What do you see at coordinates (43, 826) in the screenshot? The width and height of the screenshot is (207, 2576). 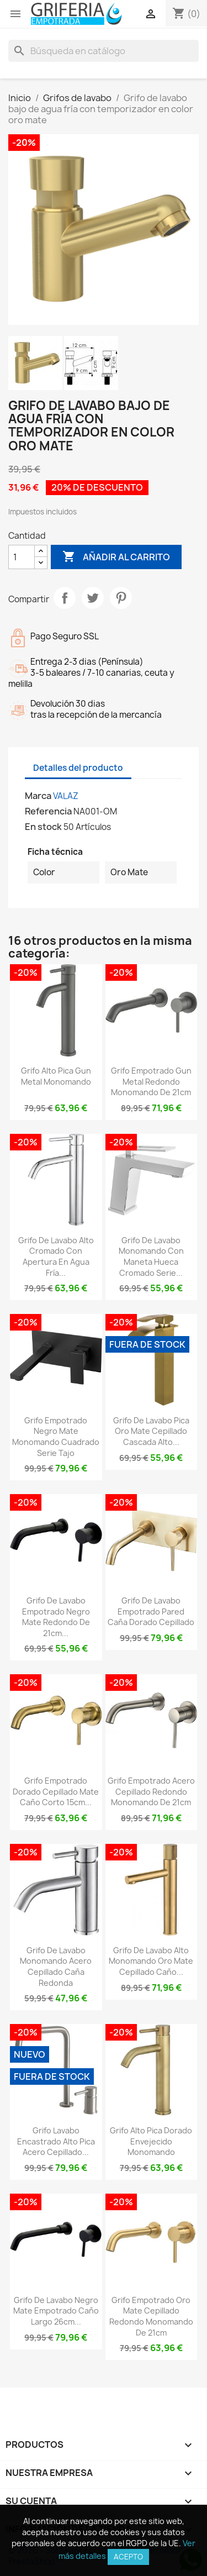 I see `En stock` at bounding box center [43, 826].